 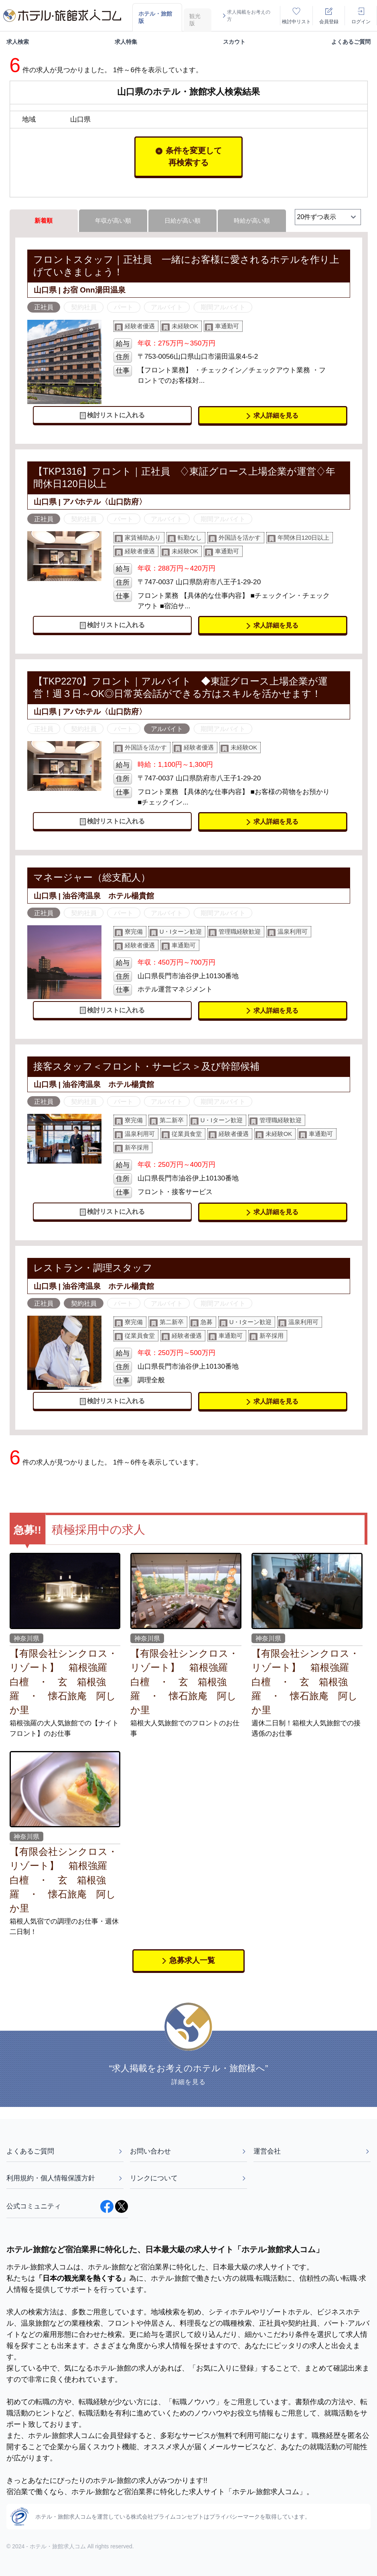 What do you see at coordinates (245, 15) in the screenshot?
I see `求人掲載をお考えの方` at bounding box center [245, 15].